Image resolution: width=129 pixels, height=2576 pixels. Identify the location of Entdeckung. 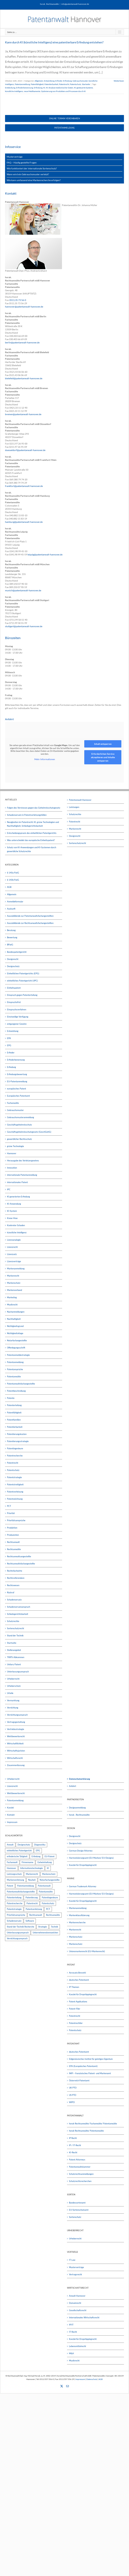
(10, 87).